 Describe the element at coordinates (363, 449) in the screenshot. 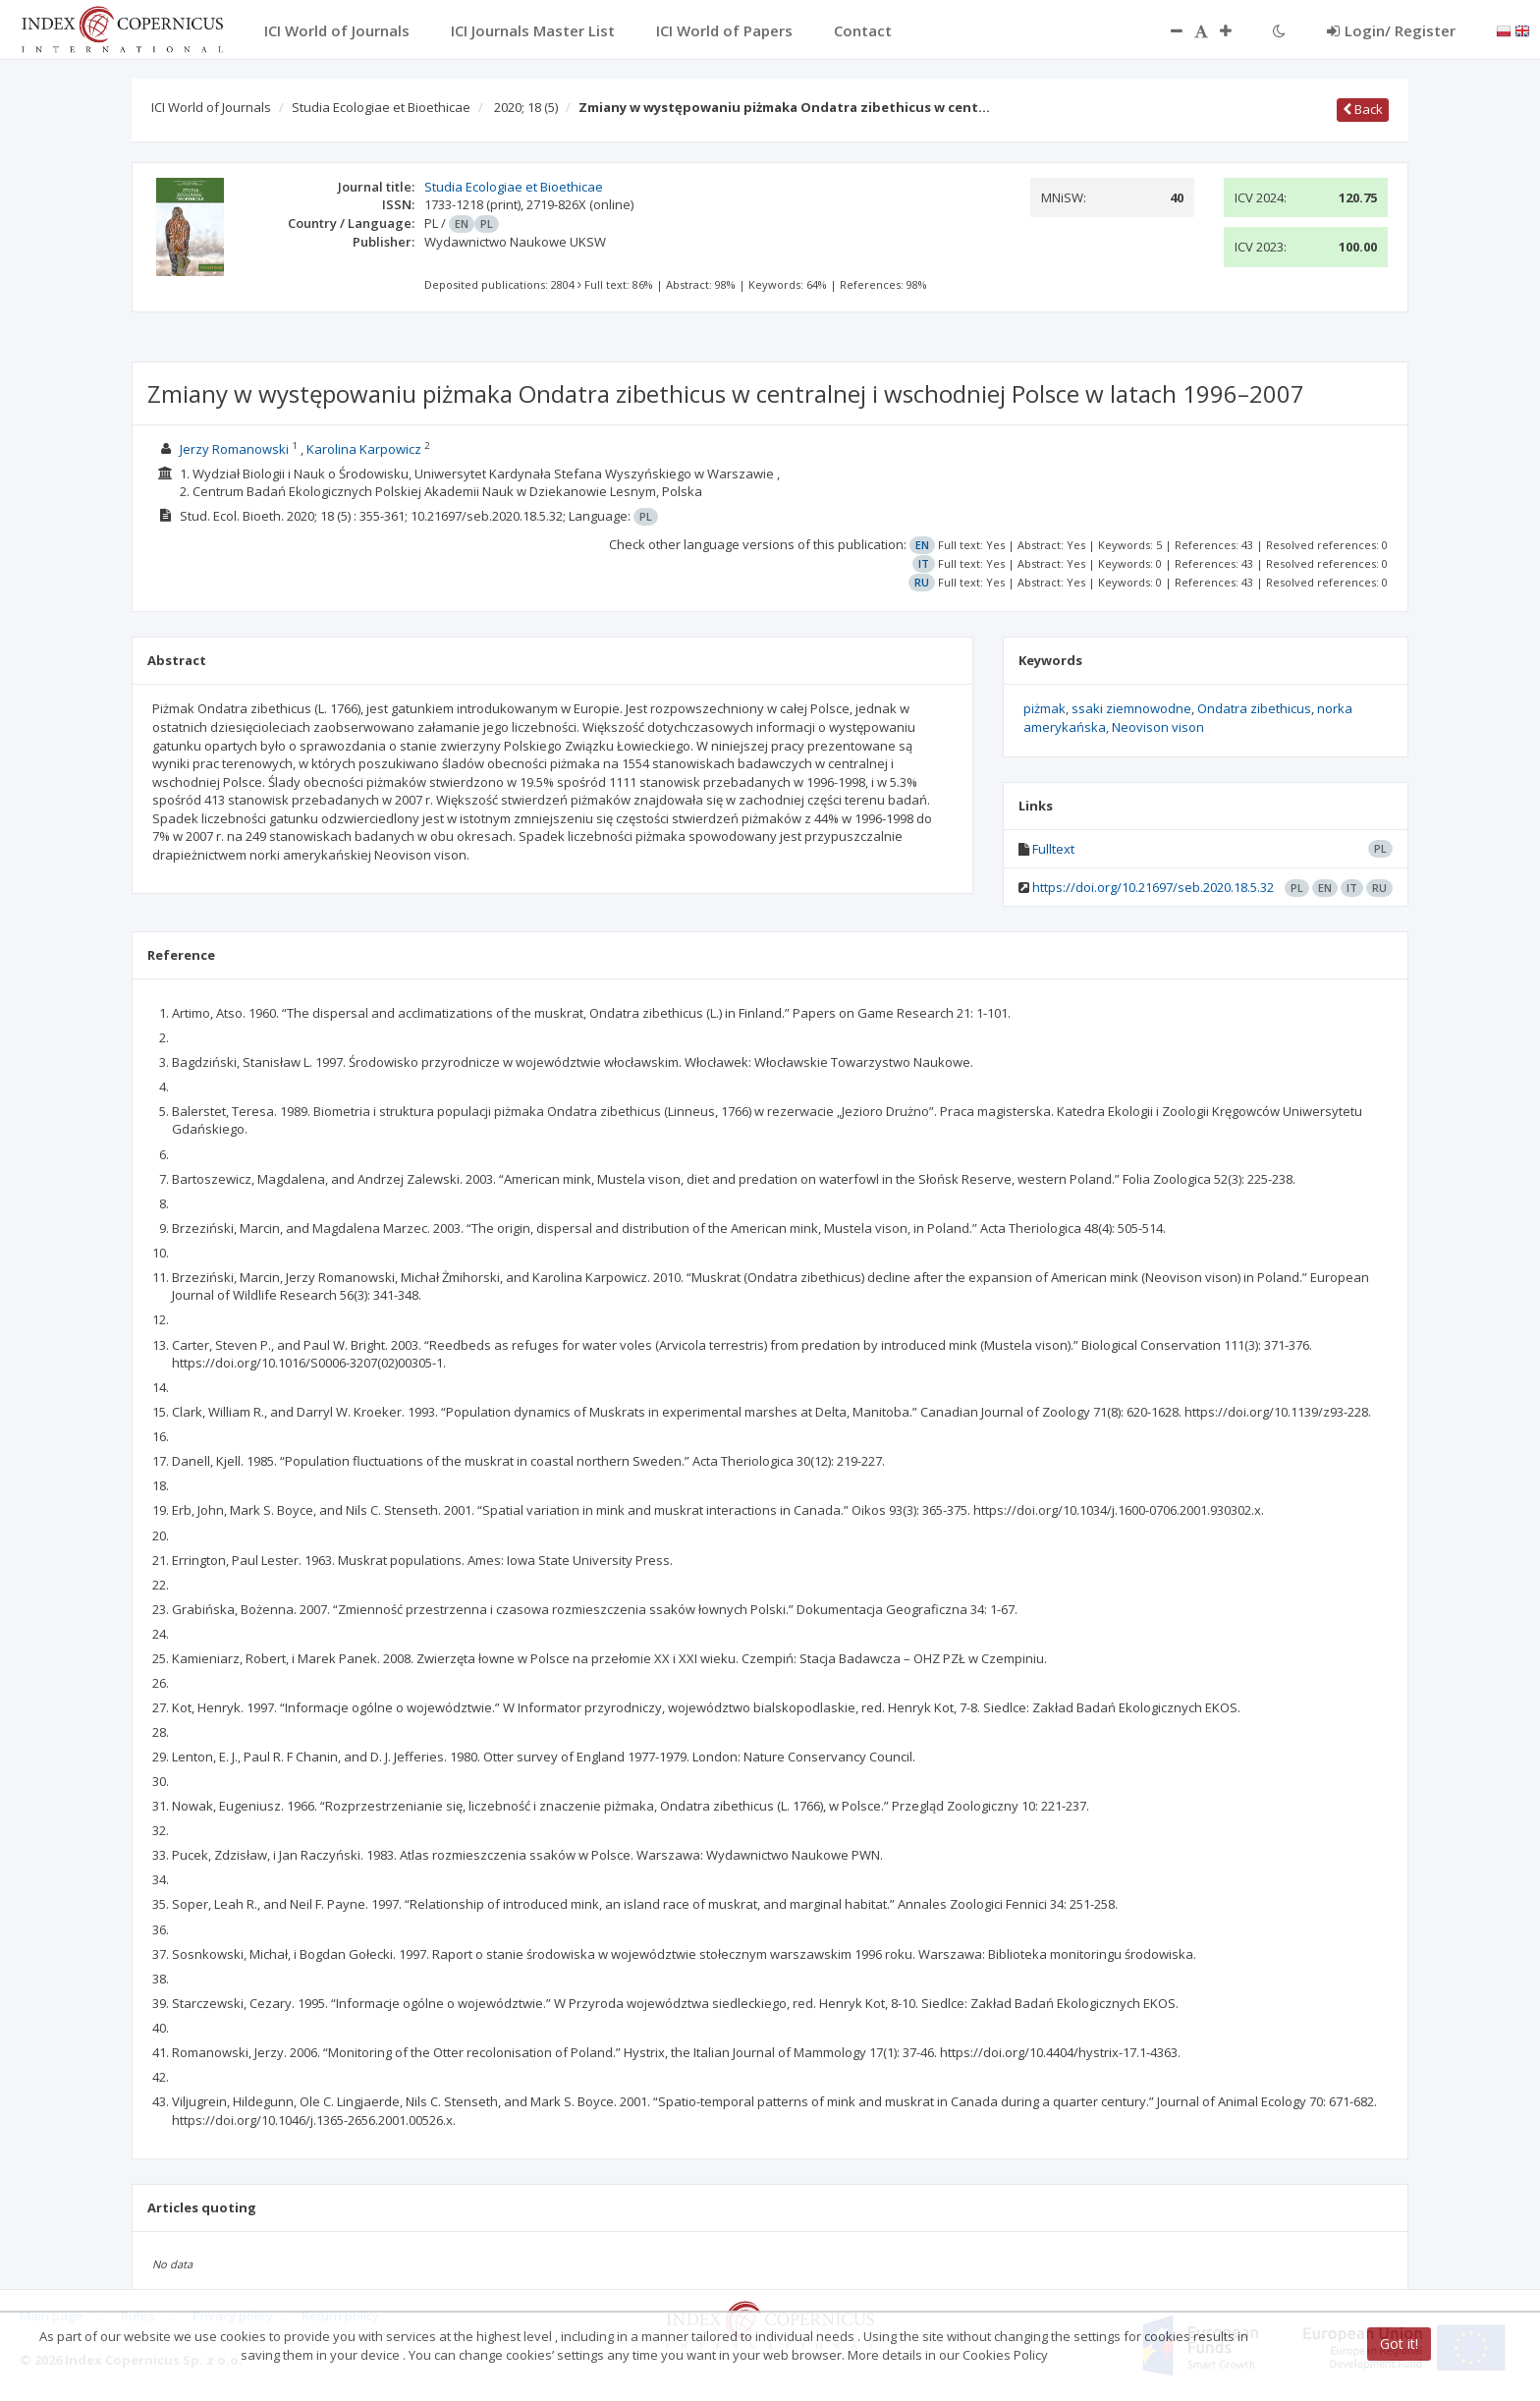

I see `Karolina Karpowicz` at that location.